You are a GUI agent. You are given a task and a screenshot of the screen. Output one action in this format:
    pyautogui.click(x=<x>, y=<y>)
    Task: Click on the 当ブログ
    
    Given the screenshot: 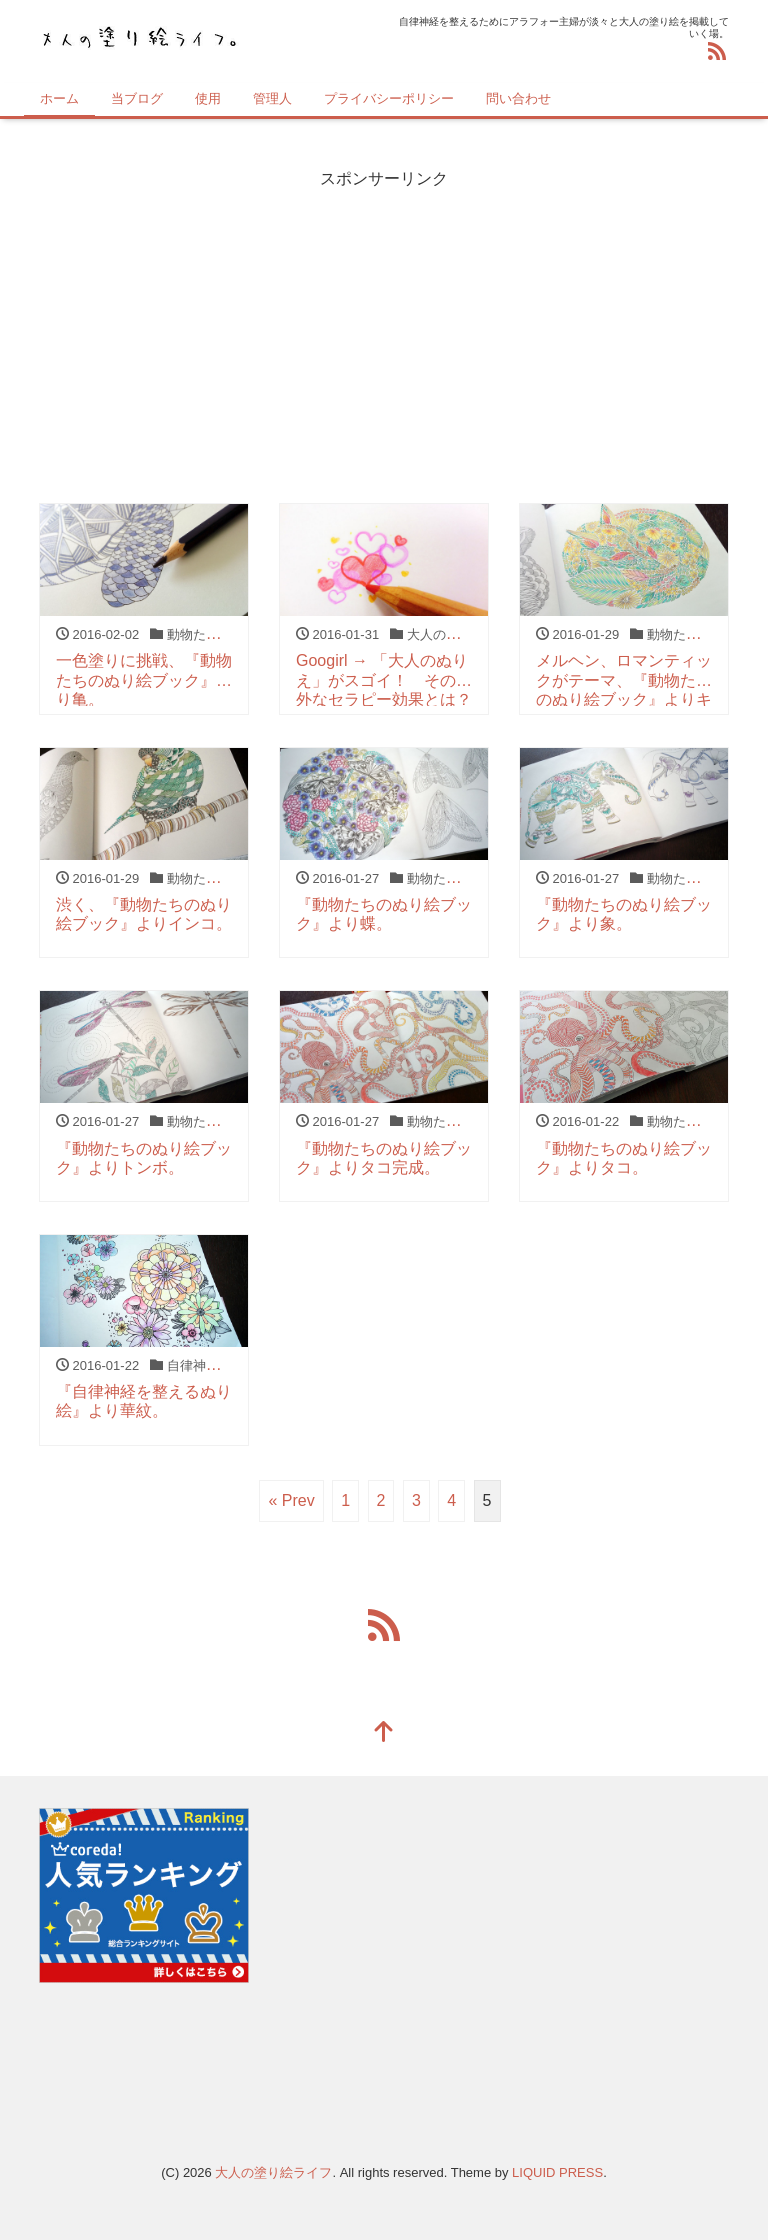 What is the action you would take?
    pyautogui.click(x=137, y=98)
    